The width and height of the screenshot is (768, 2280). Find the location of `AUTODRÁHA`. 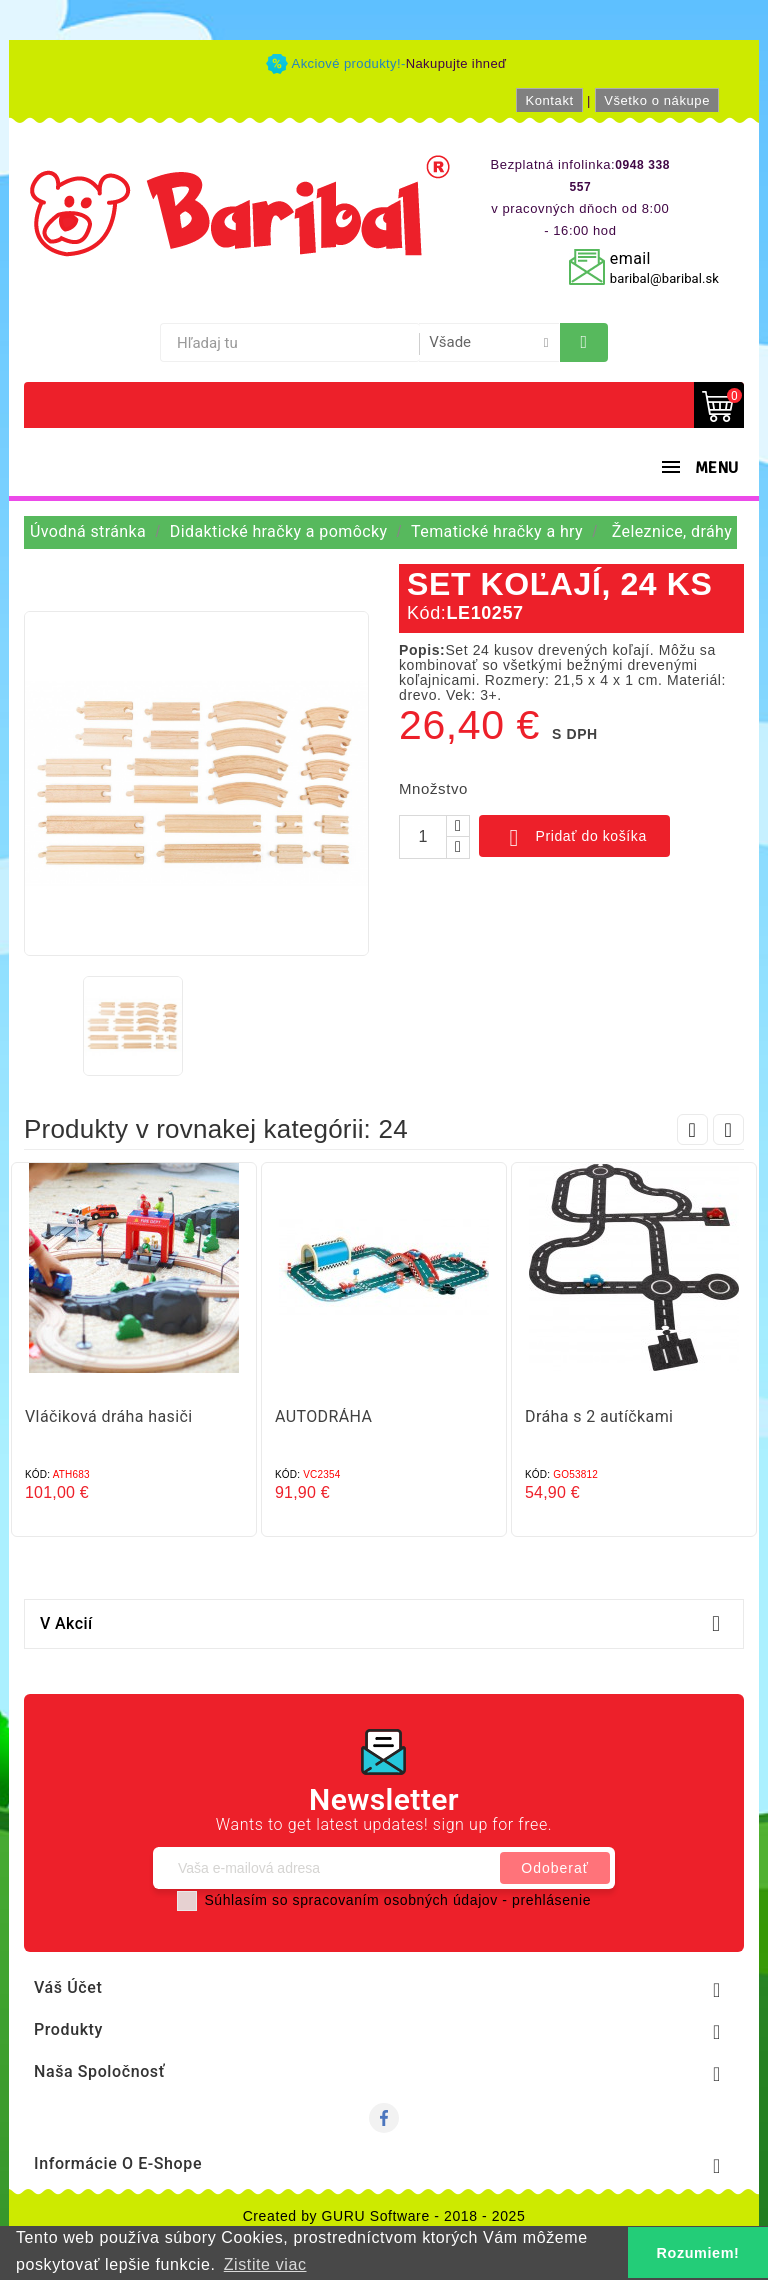

AUTODRÁHA is located at coordinates (323, 1416).